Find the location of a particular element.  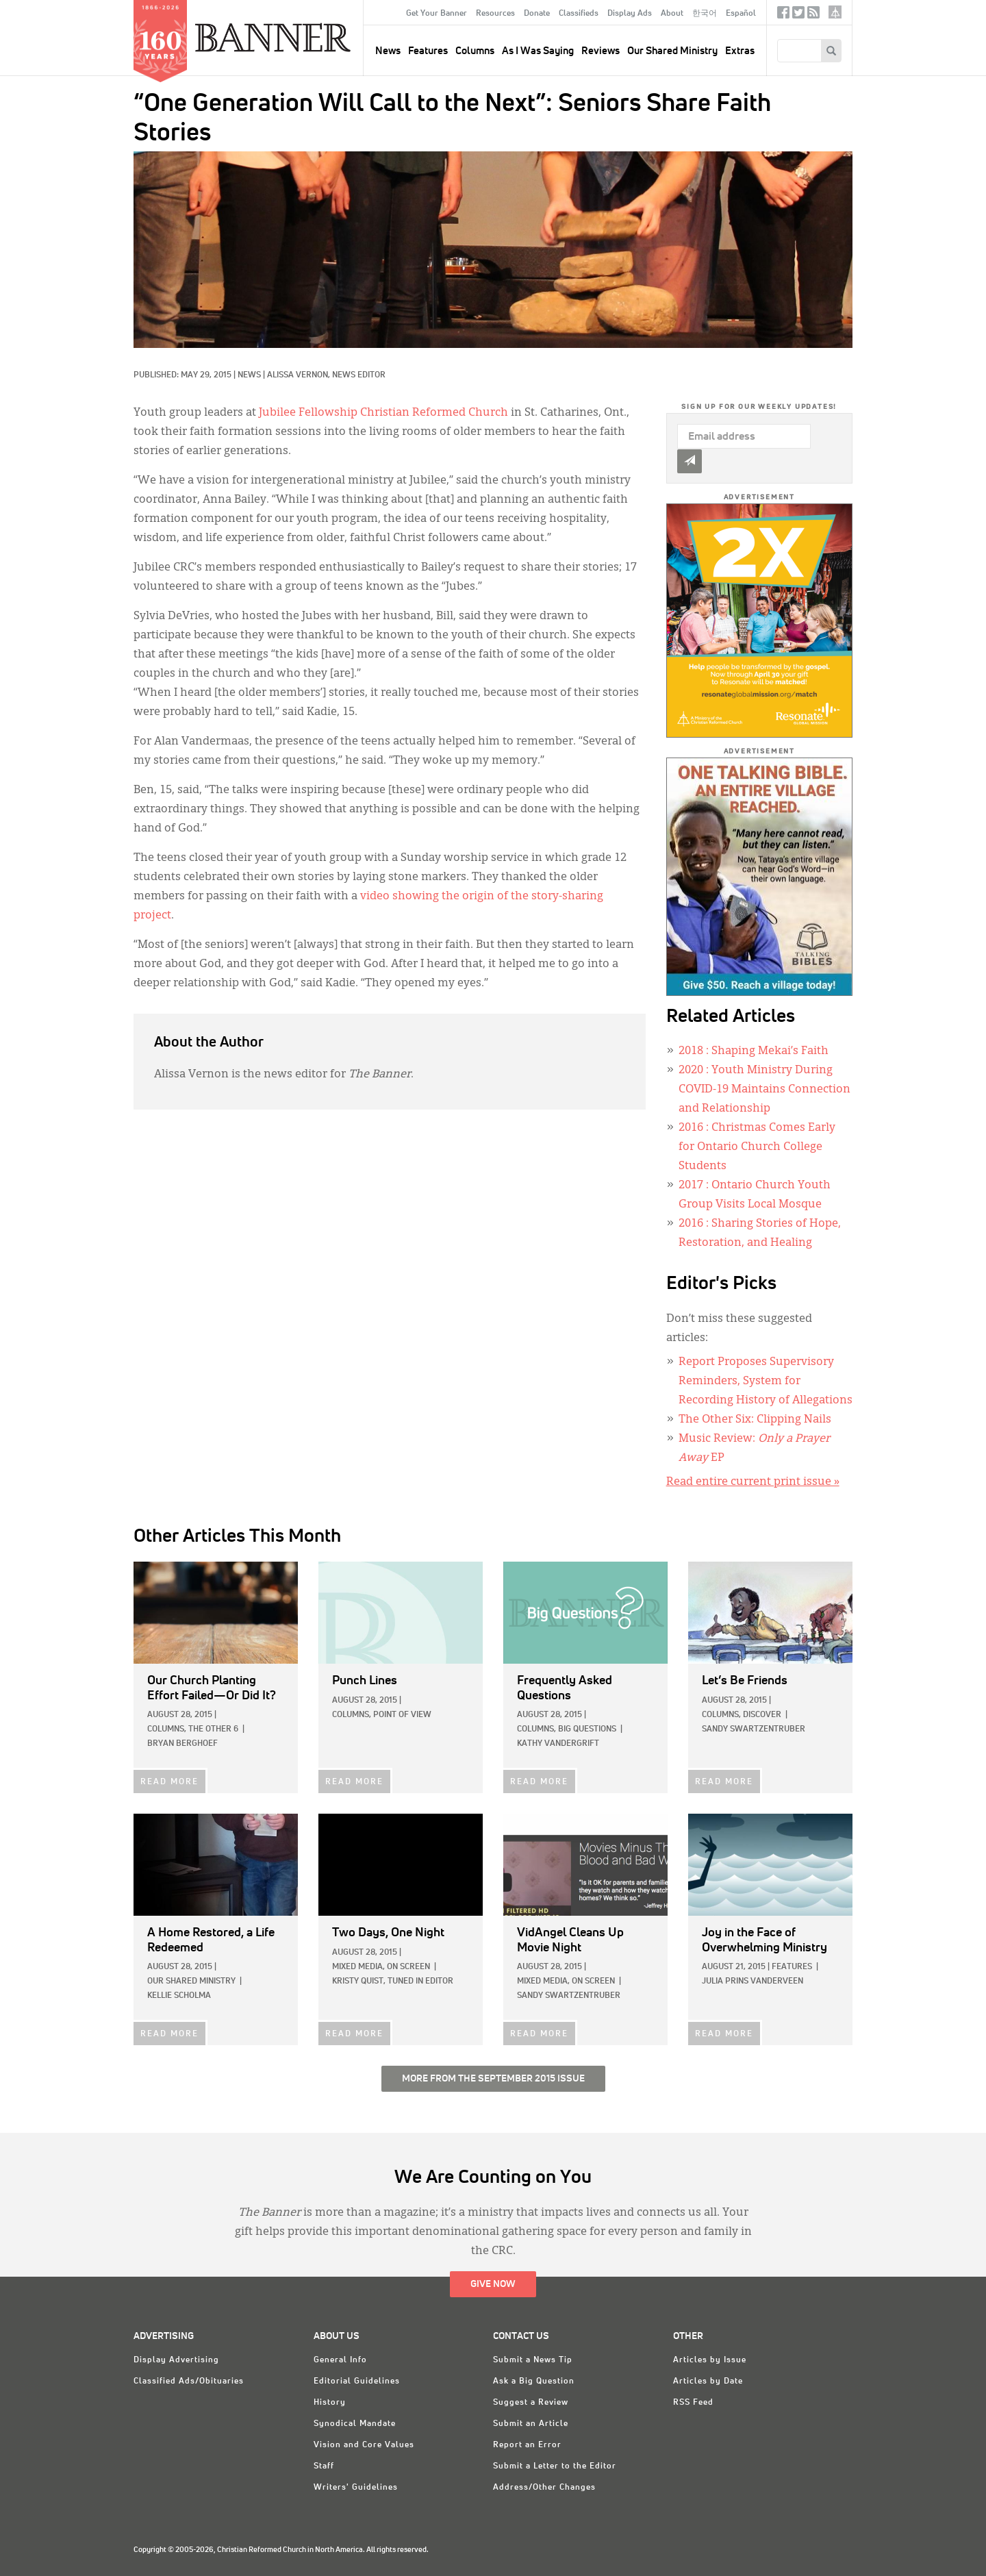

General Info is located at coordinates (340, 2360).